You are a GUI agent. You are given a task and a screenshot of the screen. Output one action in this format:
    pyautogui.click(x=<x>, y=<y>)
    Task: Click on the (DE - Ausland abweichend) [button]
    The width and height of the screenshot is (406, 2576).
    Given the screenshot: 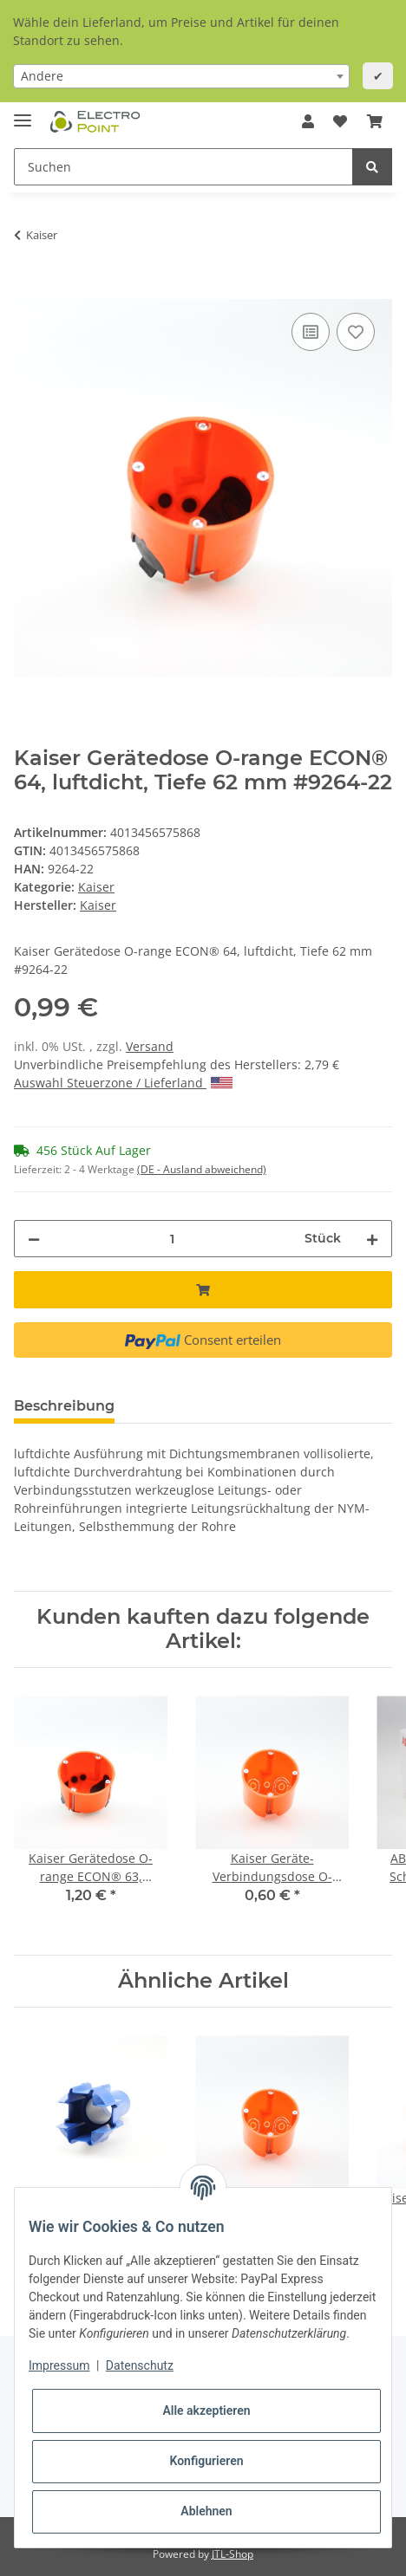 What is the action you would take?
    pyautogui.click(x=201, y=1169)
    